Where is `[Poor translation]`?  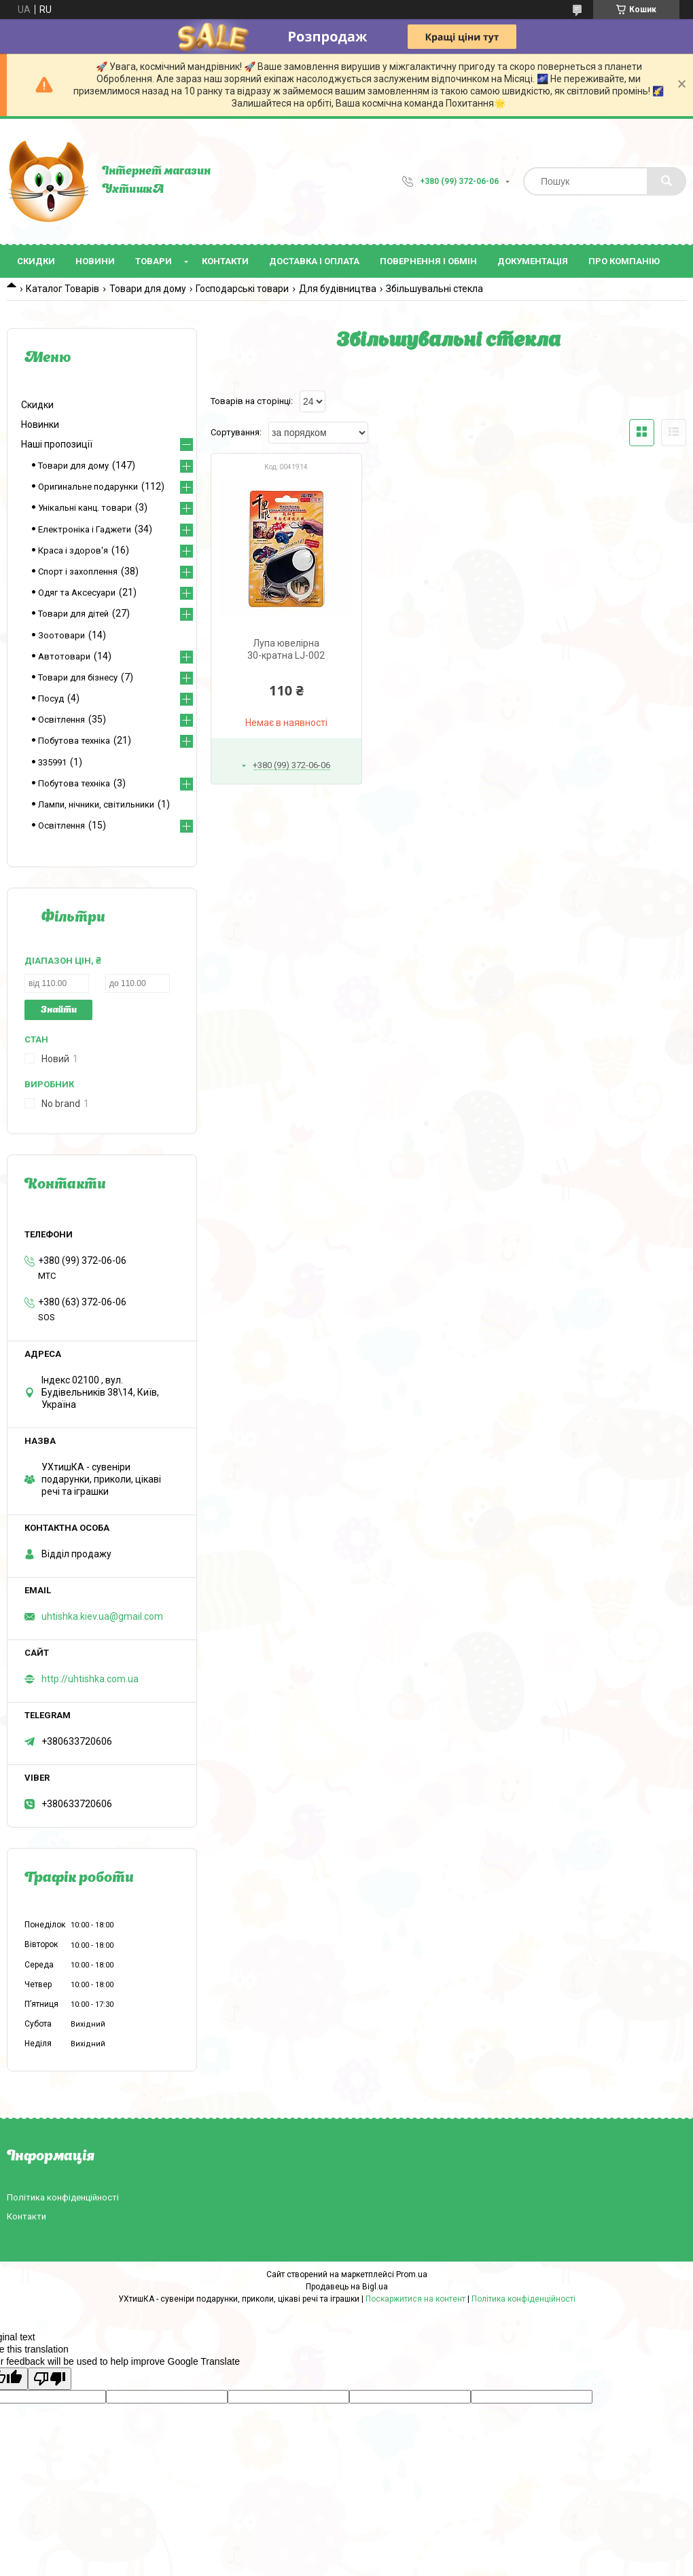
[Poor translation] is located at coordinates (49, 2379).